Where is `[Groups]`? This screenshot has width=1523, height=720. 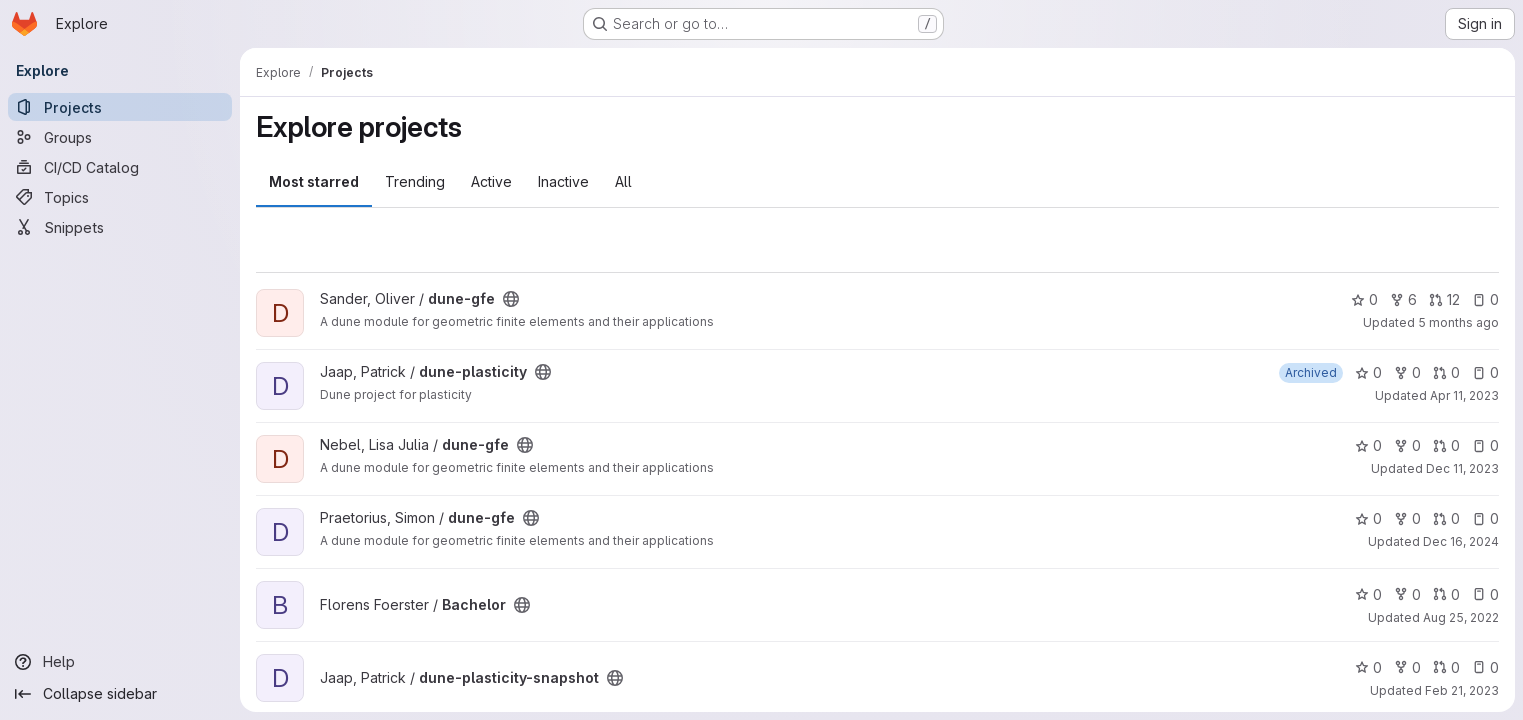 [Groups] is located at coordinates (120, 137).